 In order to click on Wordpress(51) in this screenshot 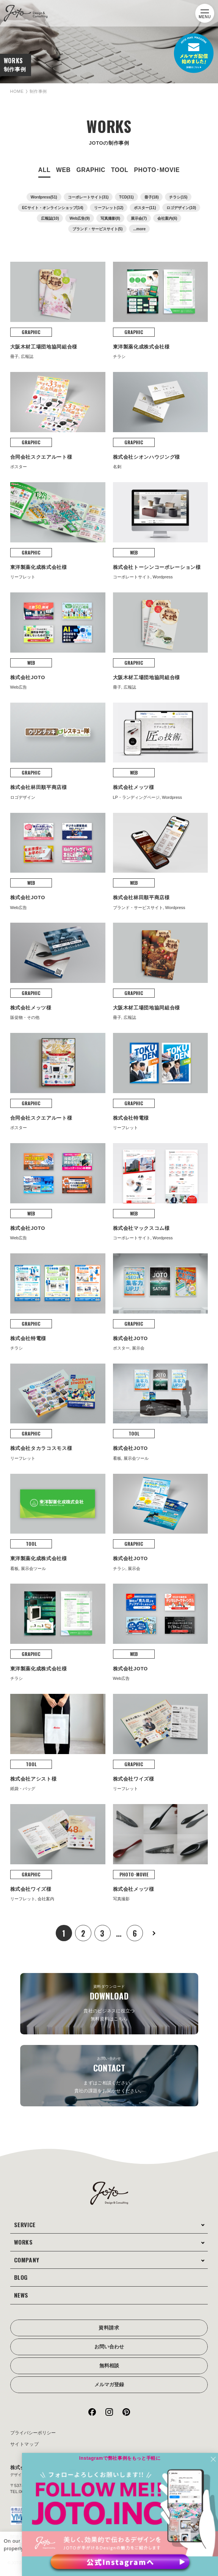, I will do `click(44, 197)`.